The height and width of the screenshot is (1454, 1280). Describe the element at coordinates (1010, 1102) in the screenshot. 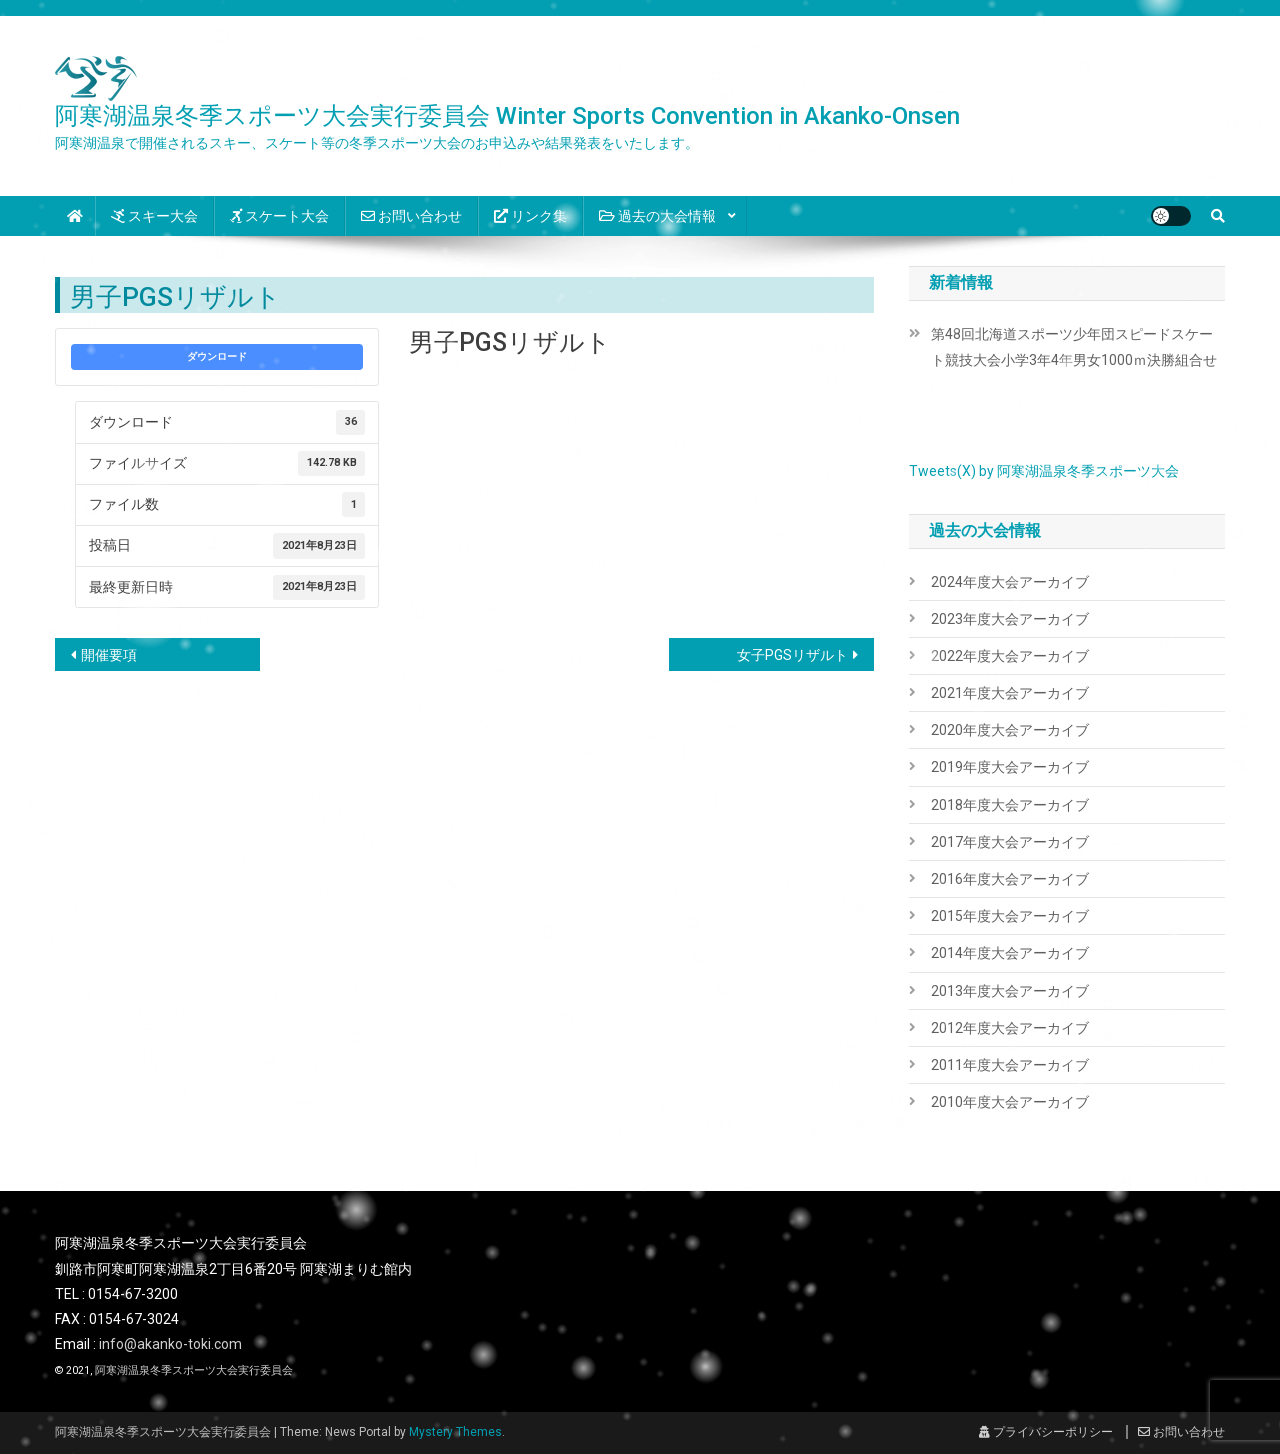

I see `2010年度大会アーカイブ` at that location.